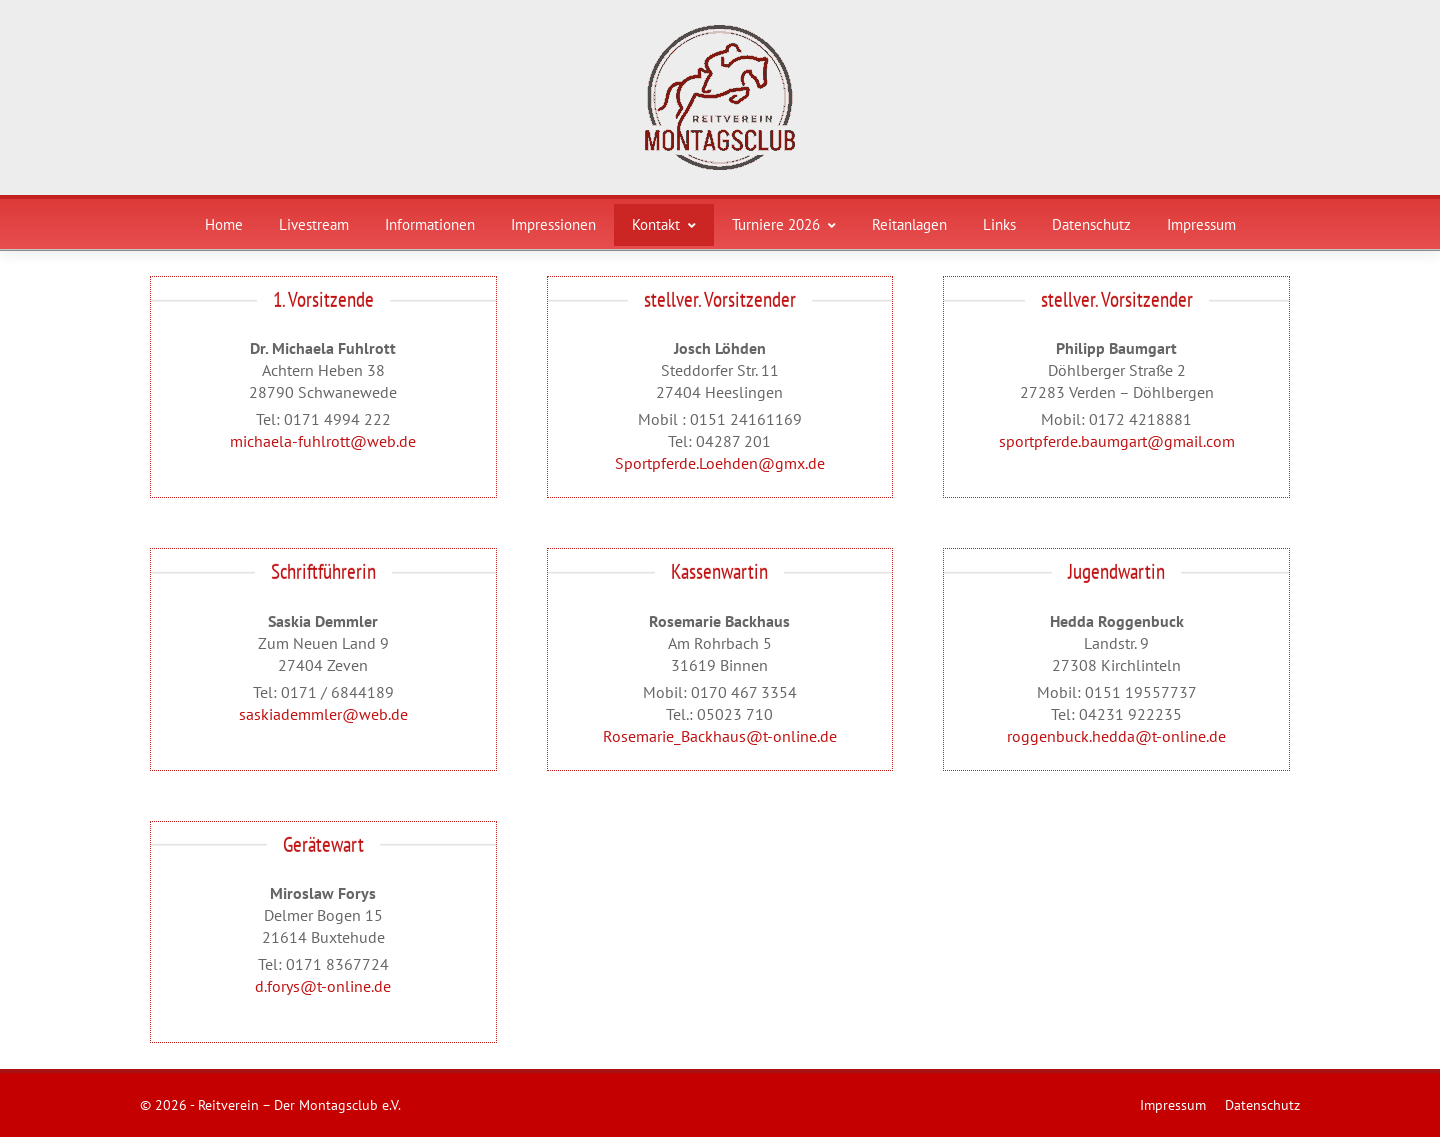  What do you see at coordinates (720, 736) in the screenshot?
I see `Rosemarie_Backhaus@t-online.de` at bounding box center [720, 736].